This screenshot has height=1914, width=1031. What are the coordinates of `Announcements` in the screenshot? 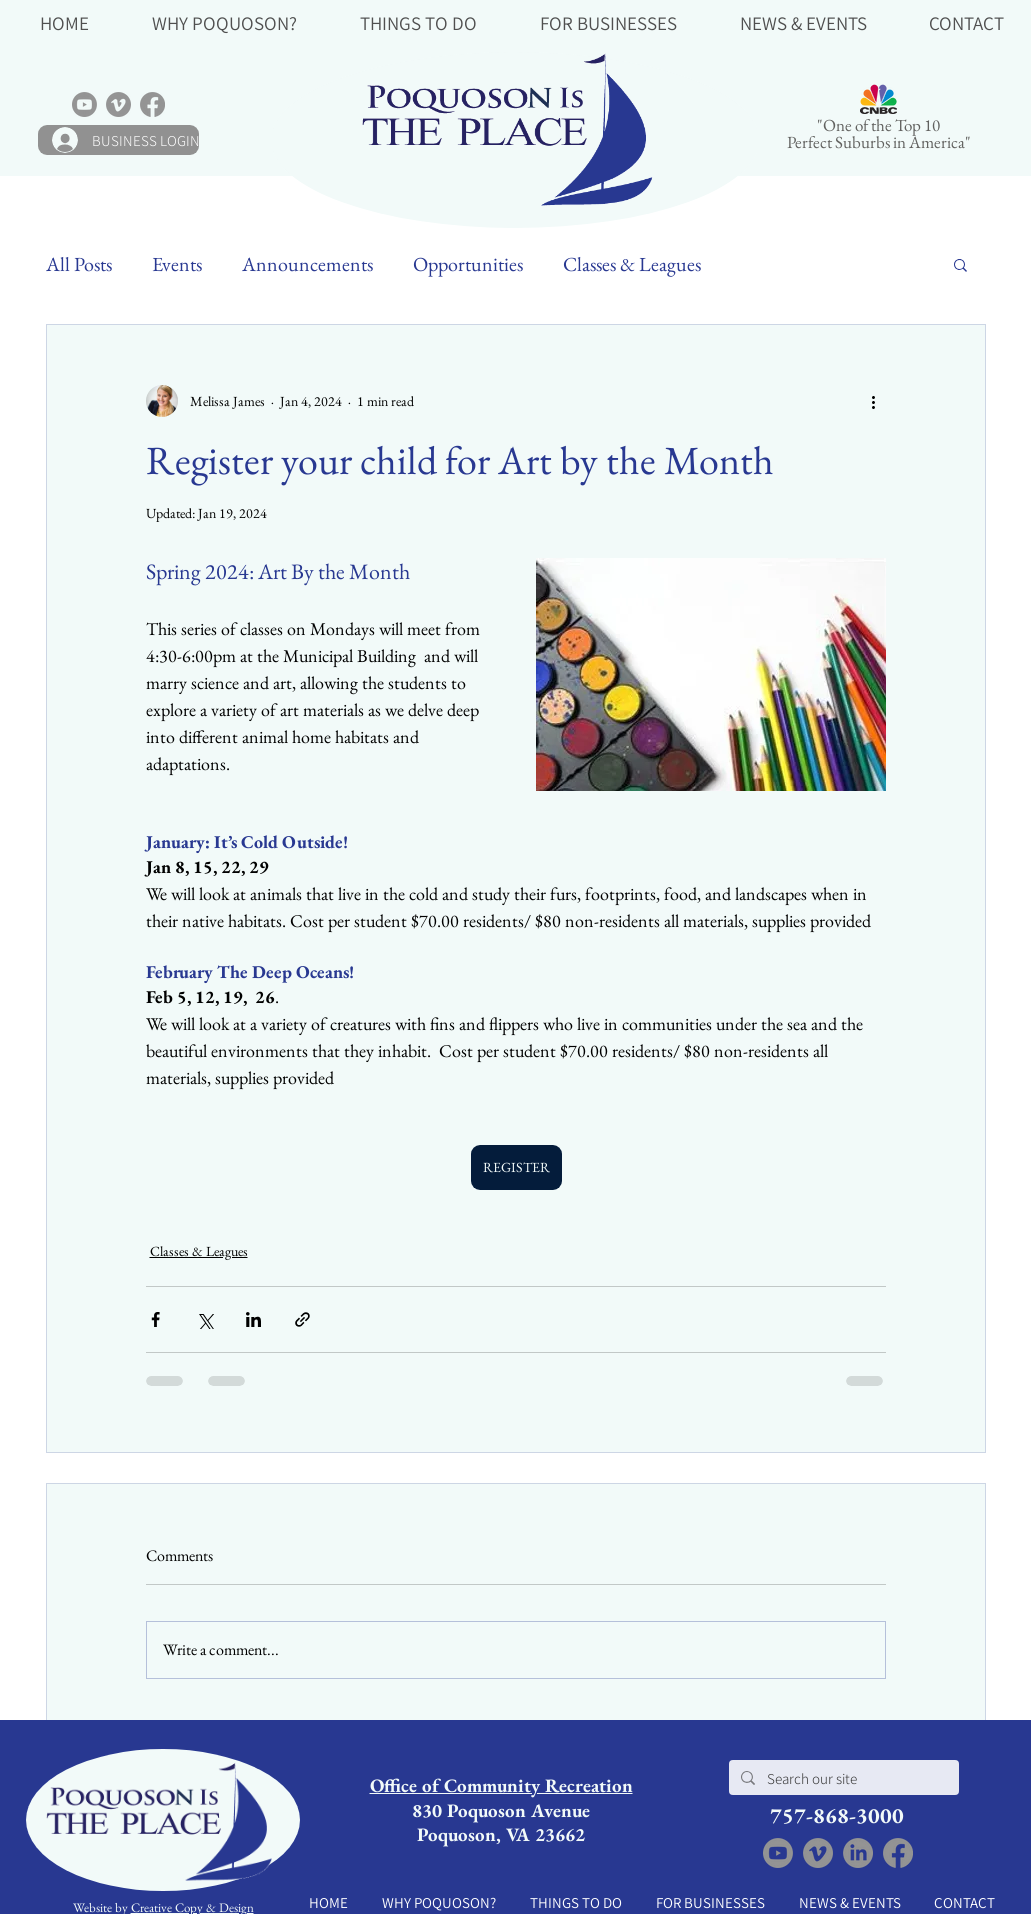 It's located at (307, 264).